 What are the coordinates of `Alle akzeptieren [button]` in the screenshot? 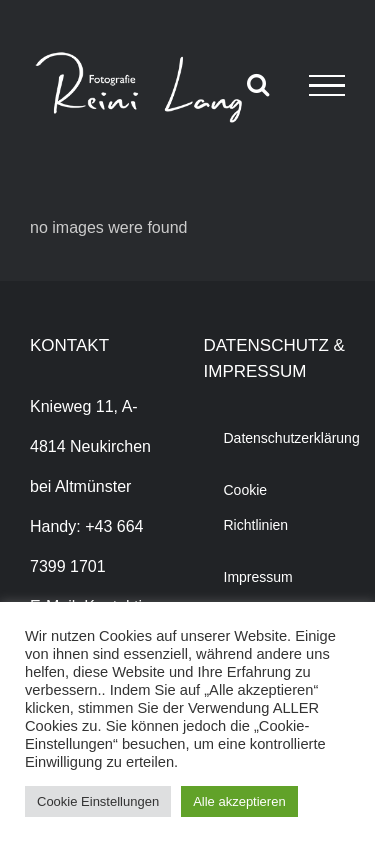 It's located at (239, 801).